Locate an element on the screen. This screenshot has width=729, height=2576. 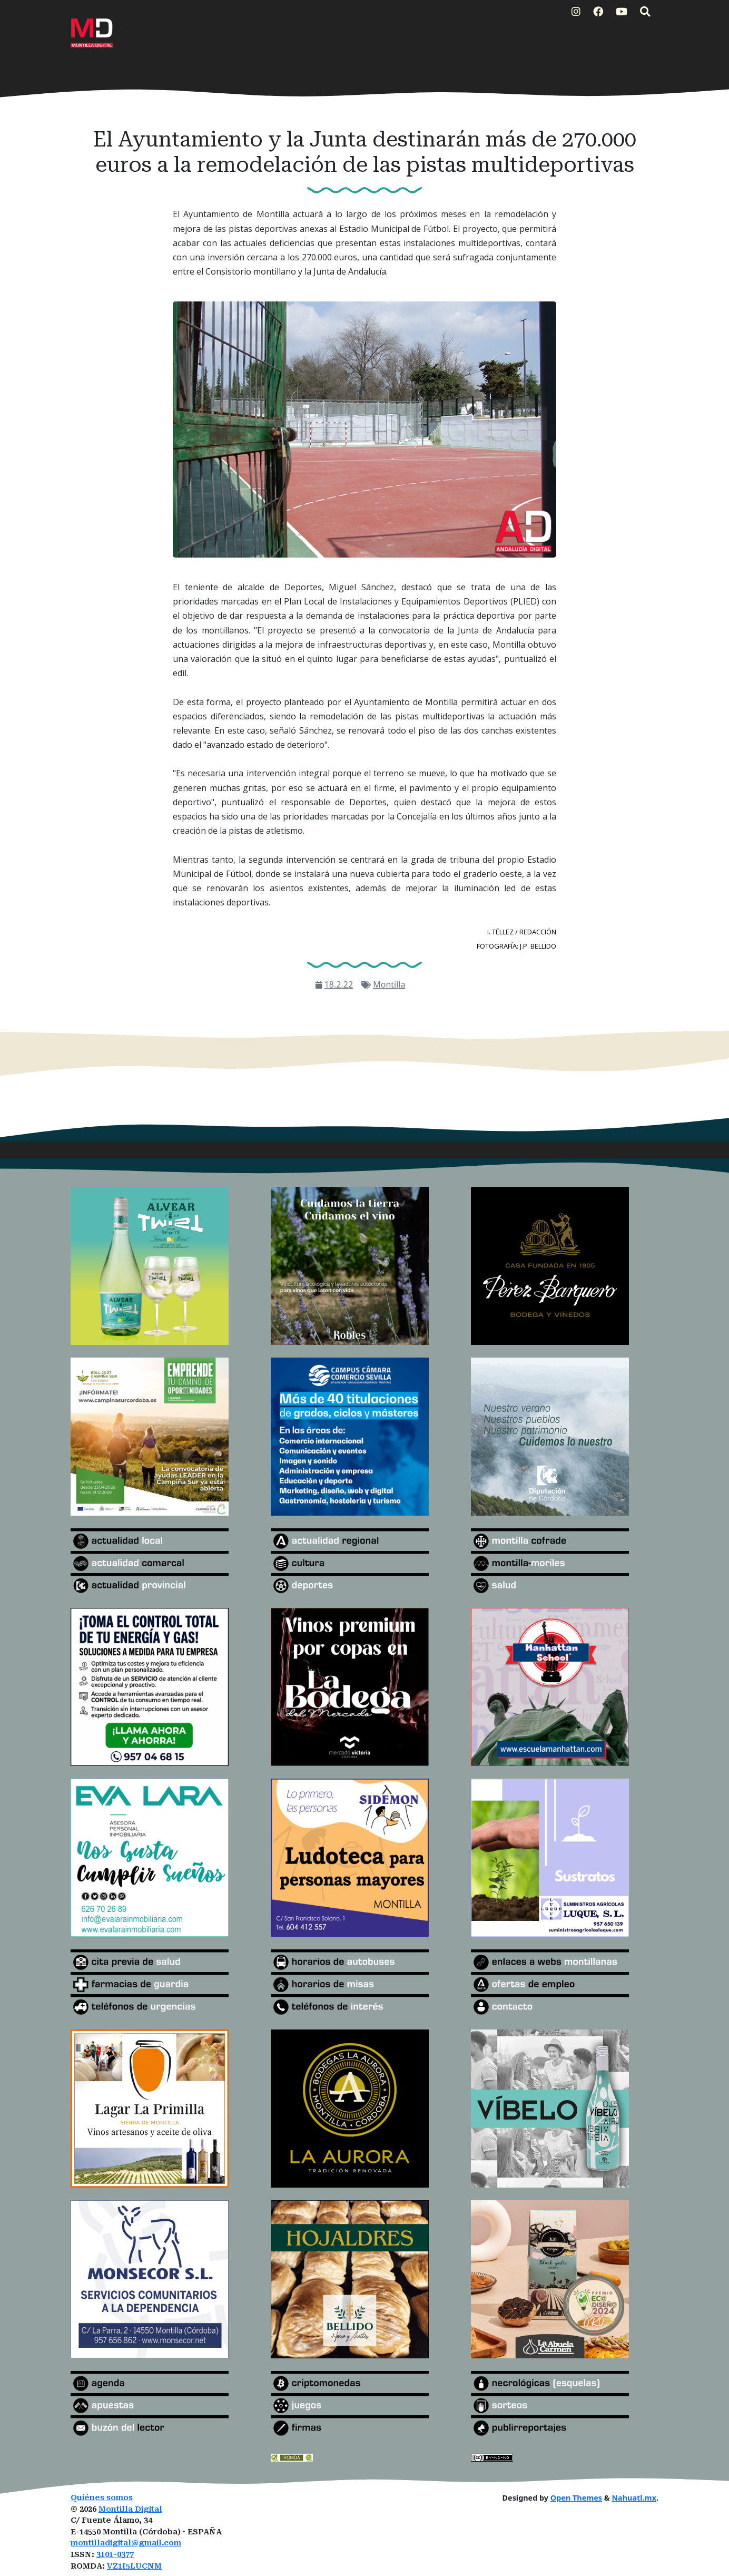
Montilla is located at coordinates (389, 984).